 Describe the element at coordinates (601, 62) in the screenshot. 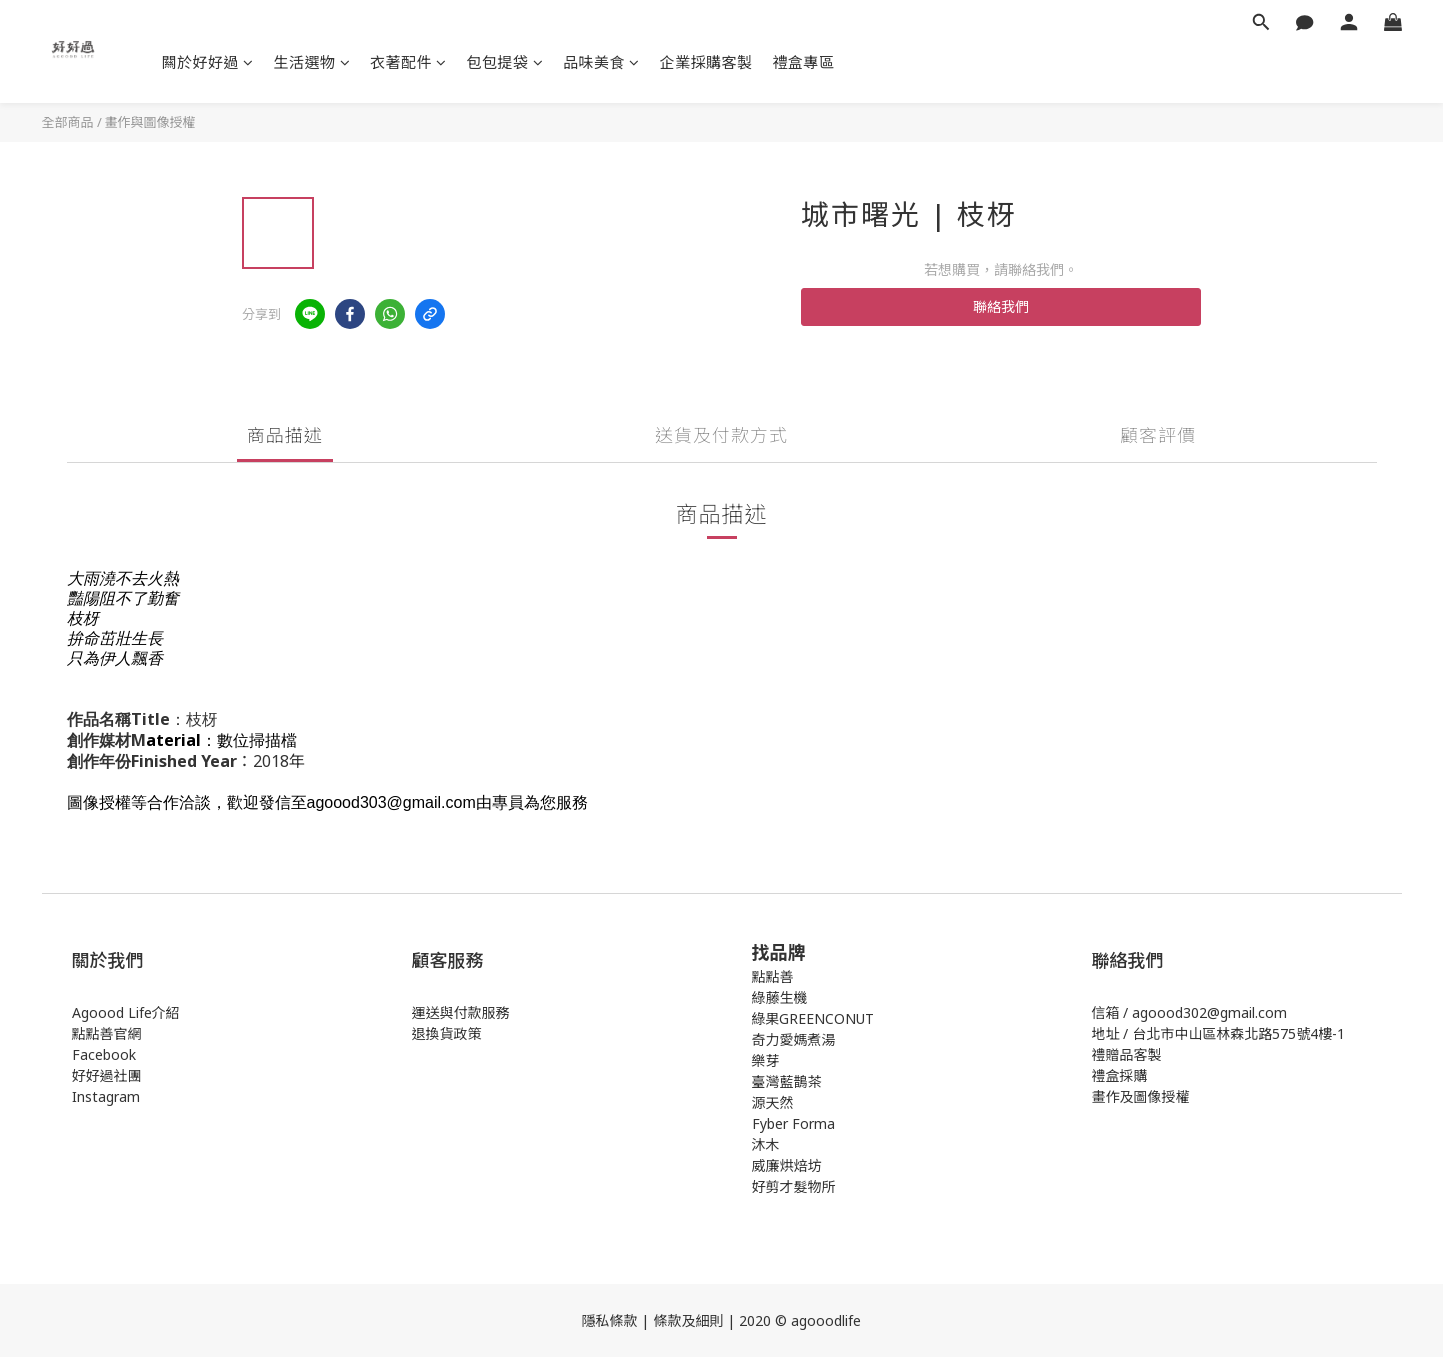

I see `品味美食` at that location.